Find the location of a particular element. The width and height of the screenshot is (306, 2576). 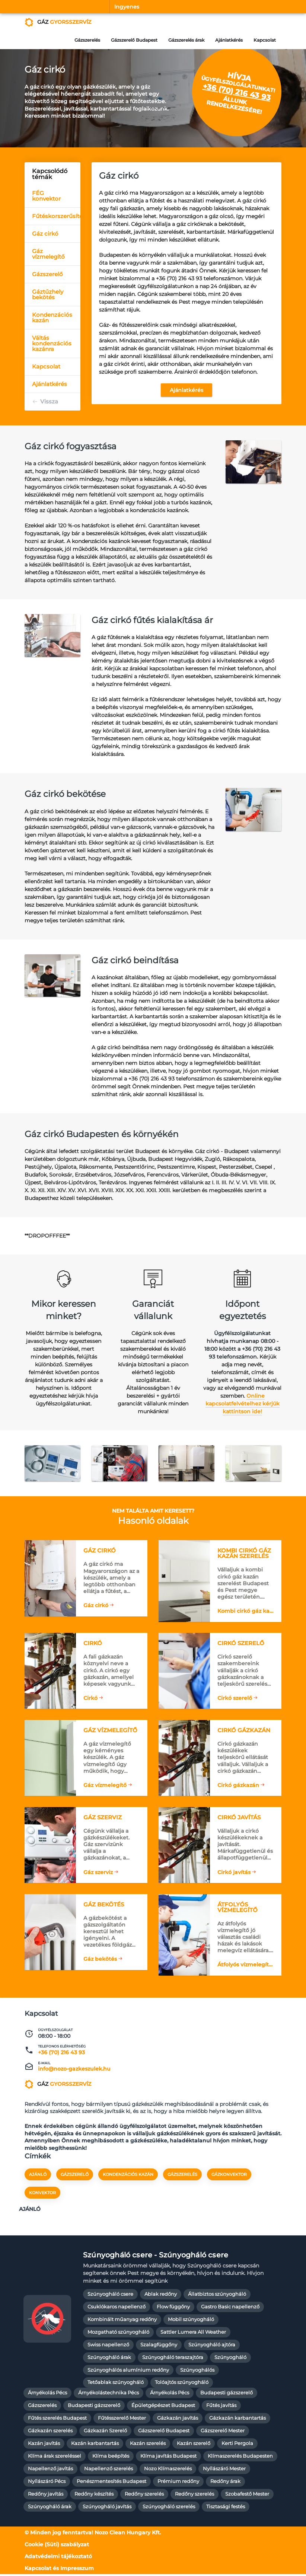

Kombinált műanyag redőny is located at coordinates (122, 2321).